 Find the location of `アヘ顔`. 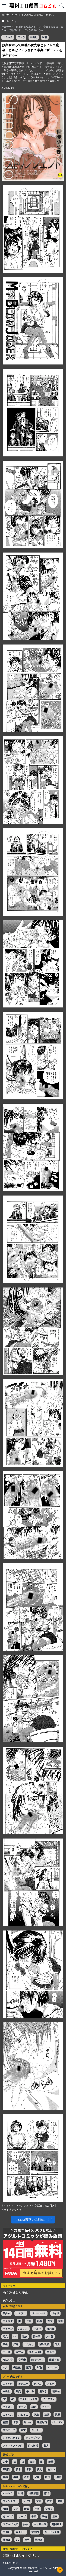

アヘ顔 is located at coordinates (49, 2336).